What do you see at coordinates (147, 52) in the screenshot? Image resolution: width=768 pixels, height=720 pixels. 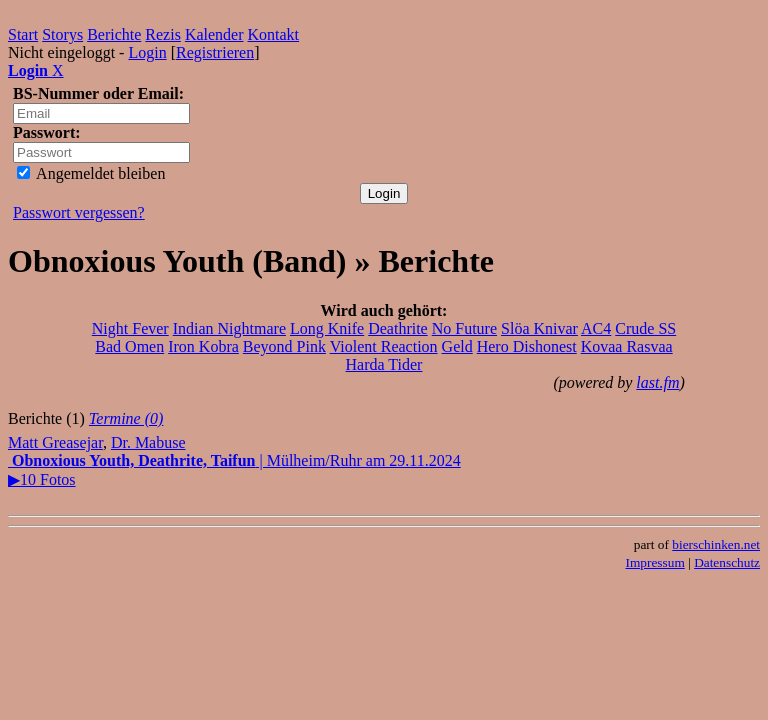 I see `Login` at bounding box center [147, 52].